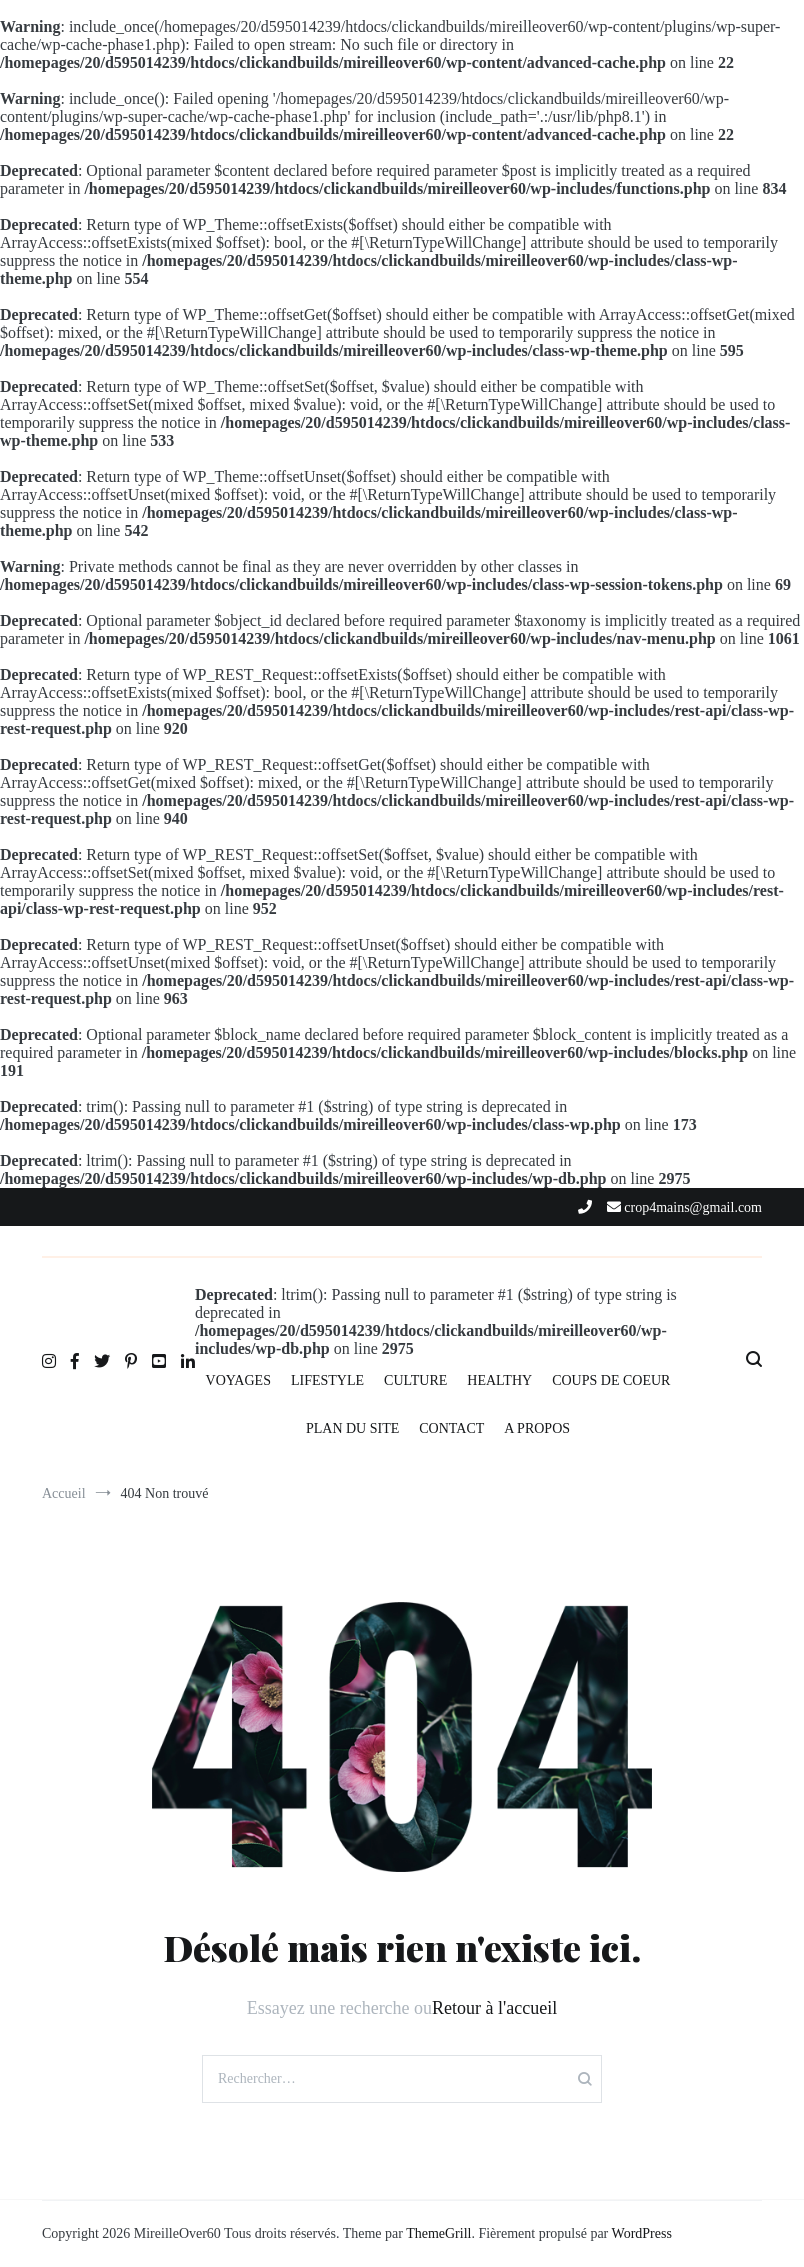 The width and height of the screenshot is (804, 2267). Describe the element at coordinates (499, 1380) in the screenshot. I see `HEALTHY` at that location.